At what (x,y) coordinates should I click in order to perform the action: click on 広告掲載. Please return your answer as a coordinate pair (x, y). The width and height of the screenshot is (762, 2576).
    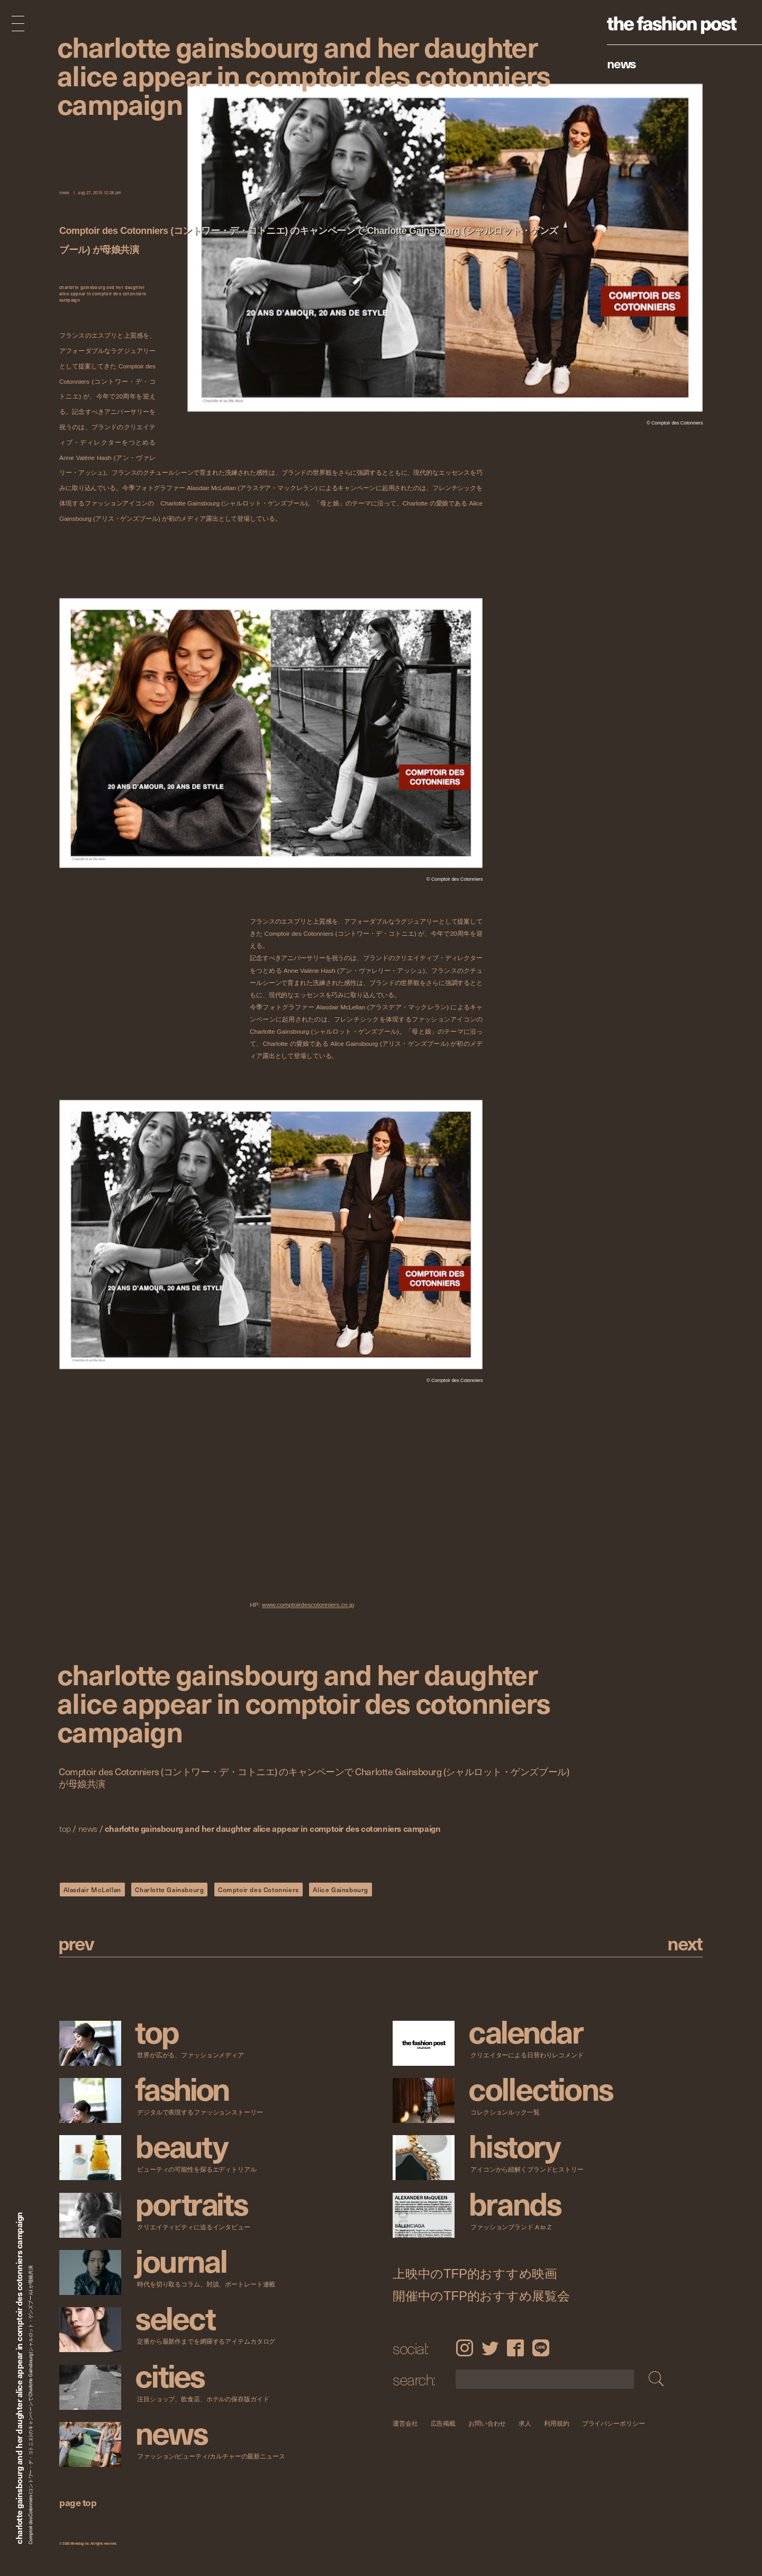
    Looking at the image, I should click on (443, 2423).